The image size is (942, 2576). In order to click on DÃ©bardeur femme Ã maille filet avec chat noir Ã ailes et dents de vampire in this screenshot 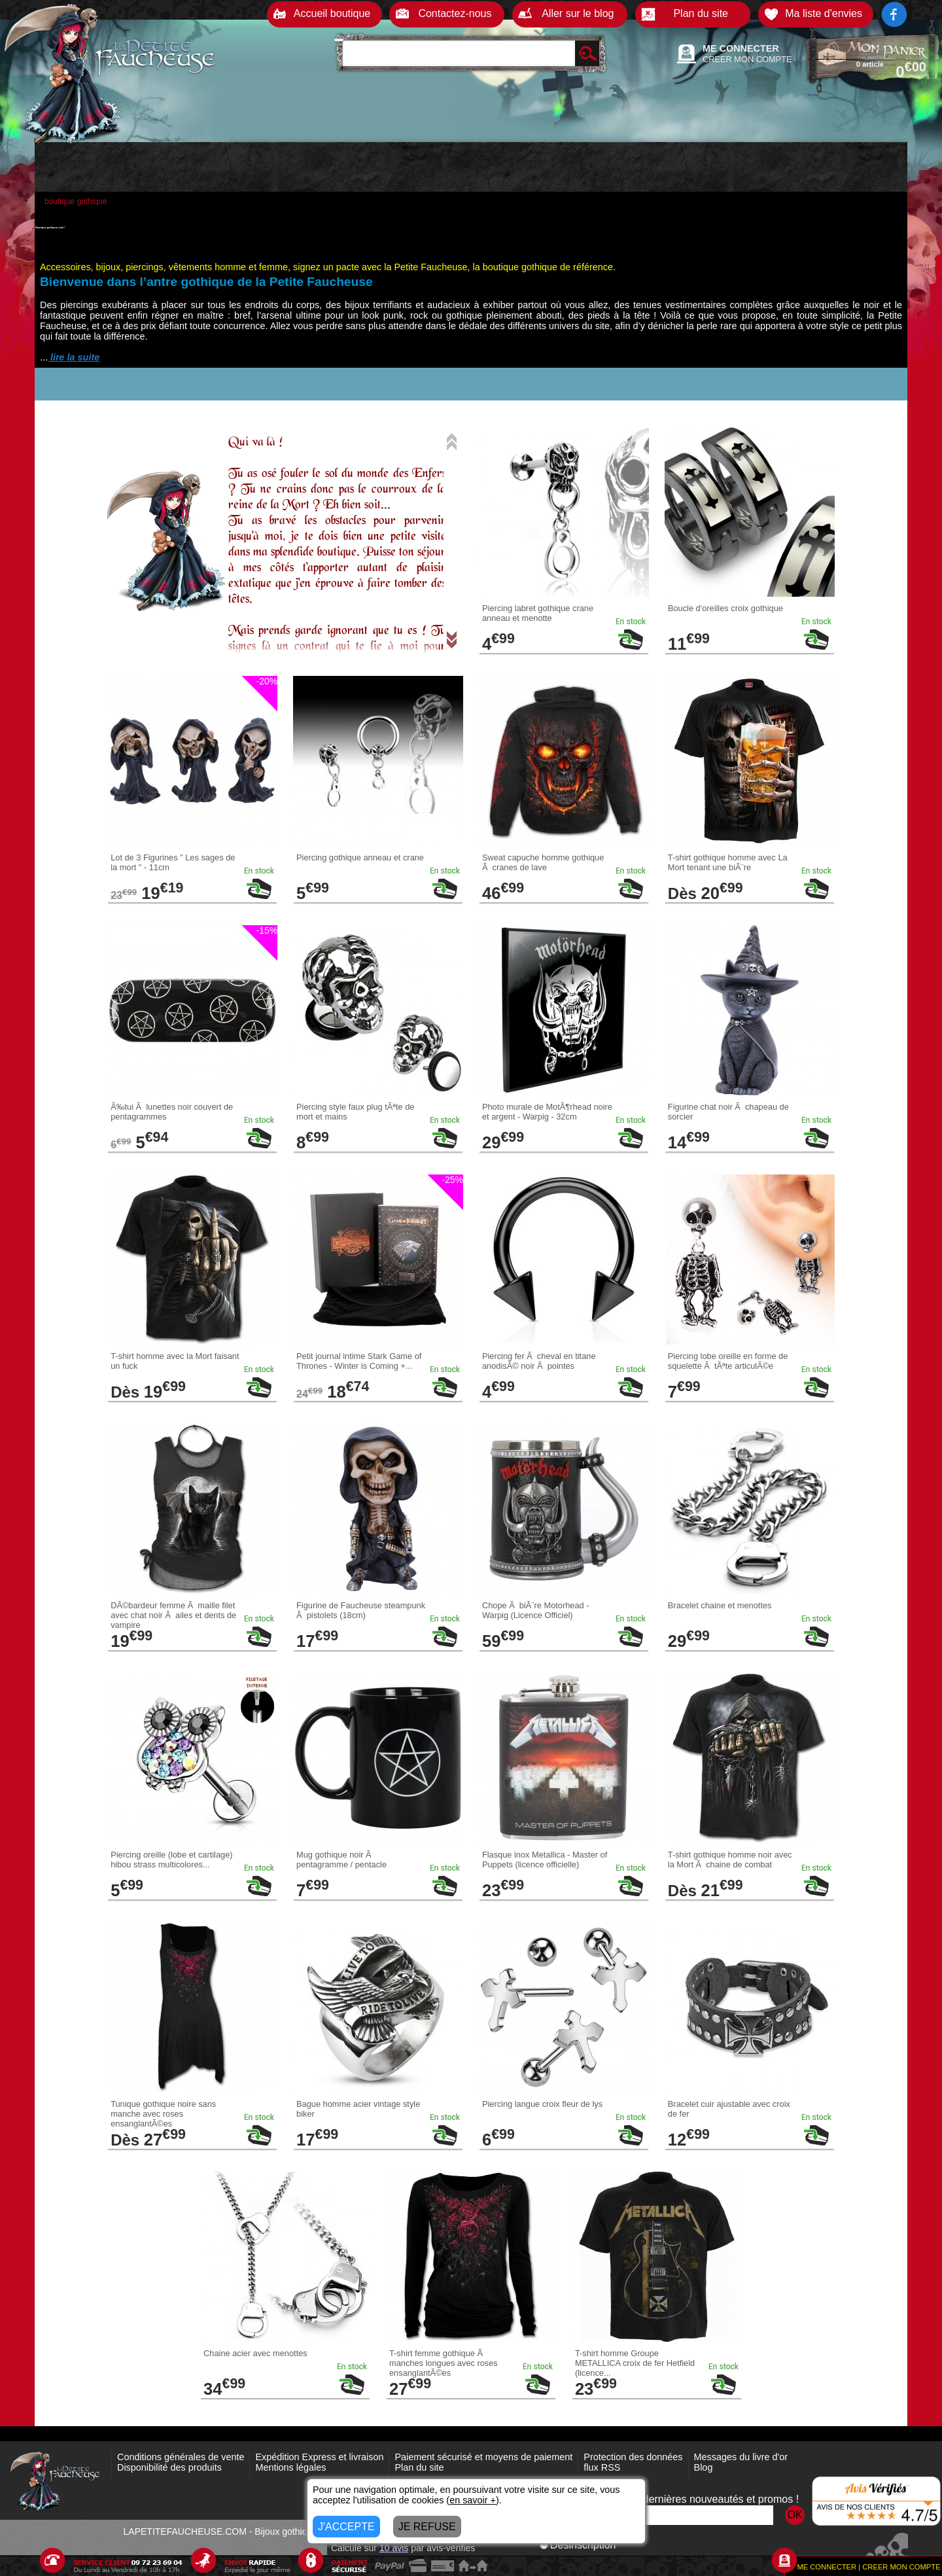, I will do `click(173, 1615)`.